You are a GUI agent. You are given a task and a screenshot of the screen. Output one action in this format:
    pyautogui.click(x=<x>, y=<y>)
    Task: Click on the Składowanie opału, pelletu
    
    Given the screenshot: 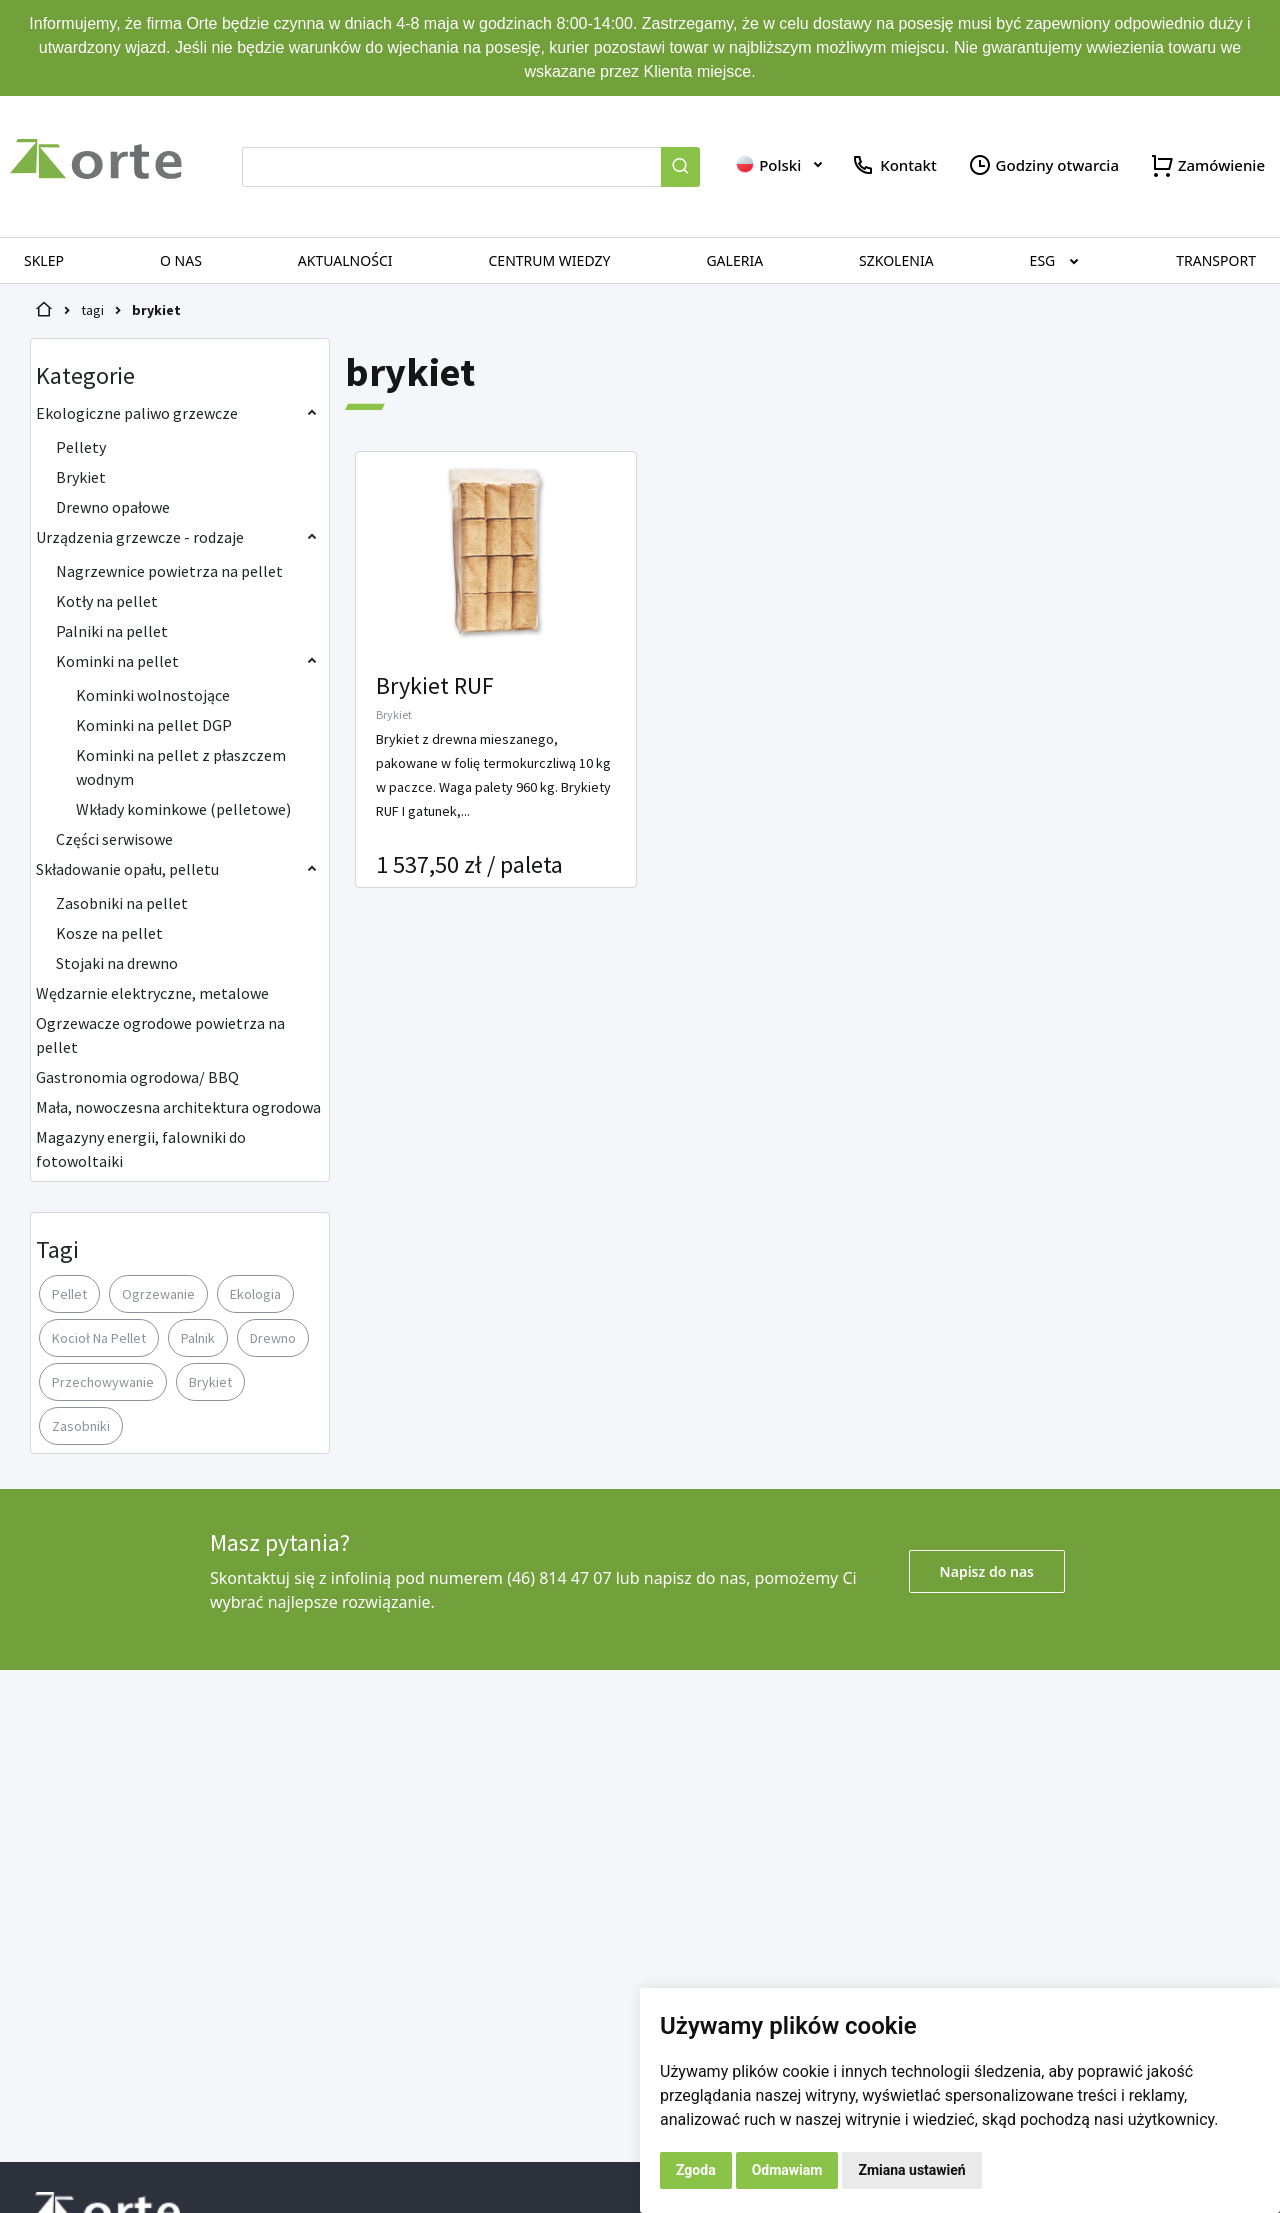 What is the action you would take?
    pyautogui.click(x=127, y=869)
    